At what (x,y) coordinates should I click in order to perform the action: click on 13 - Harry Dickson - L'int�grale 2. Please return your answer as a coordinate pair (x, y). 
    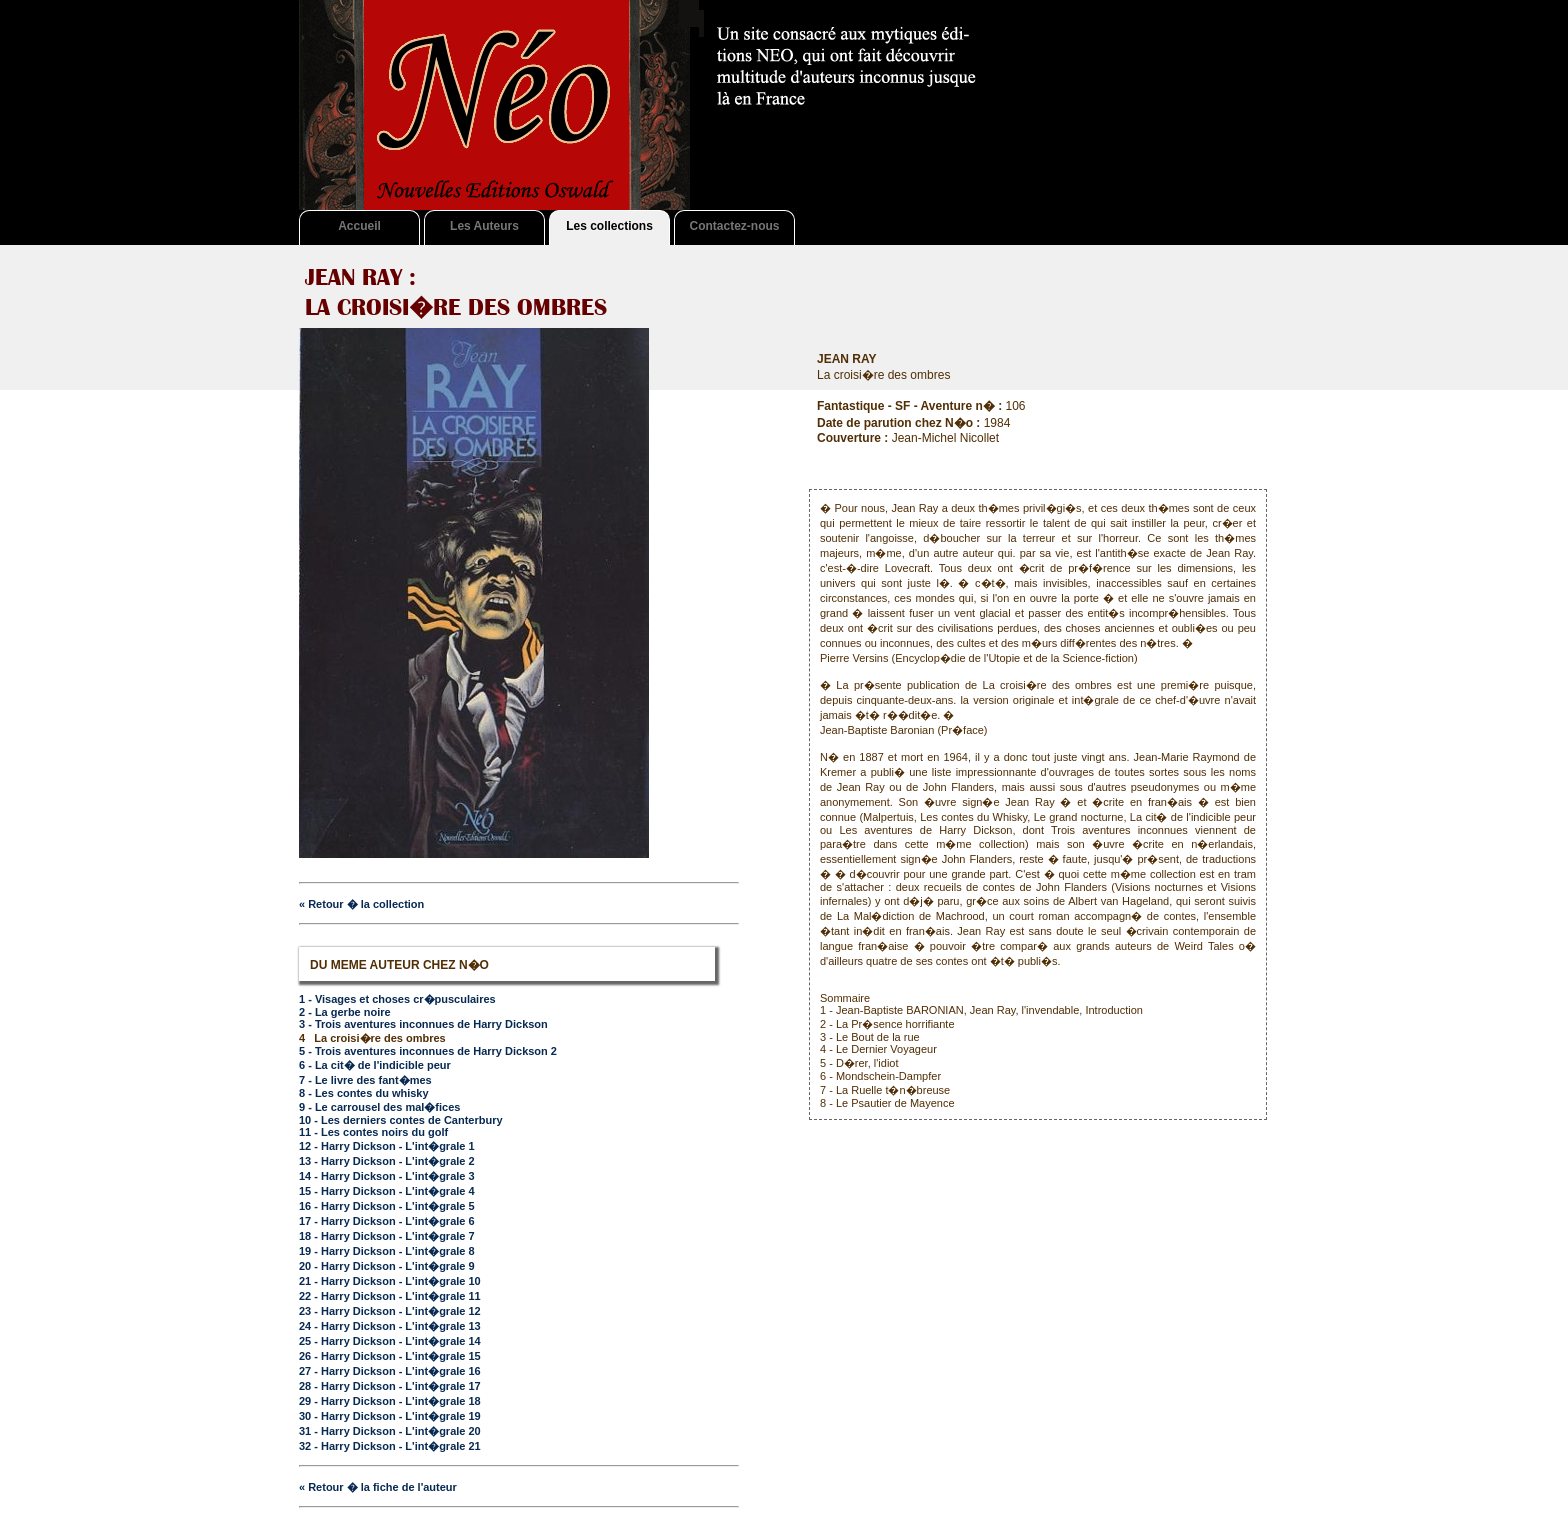
    Looking at the image, I should click on (387, 1161).